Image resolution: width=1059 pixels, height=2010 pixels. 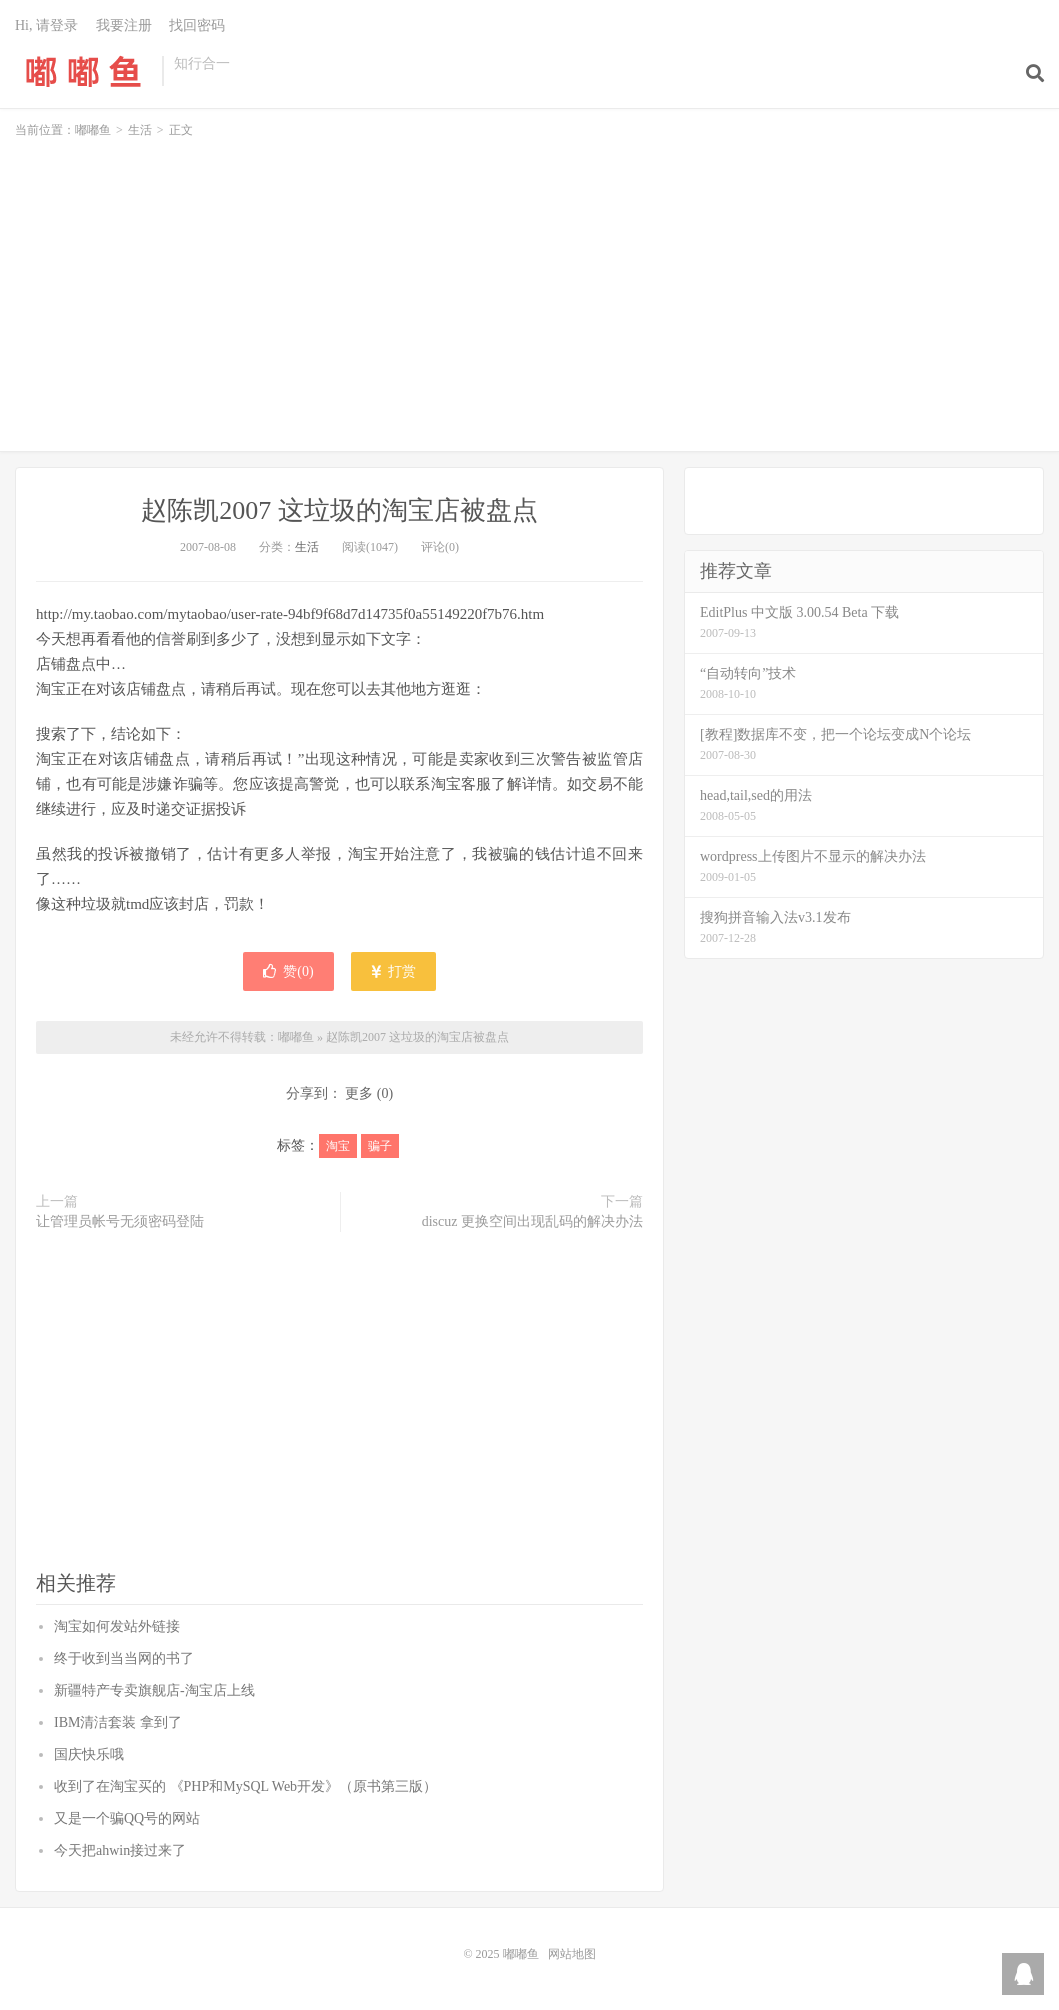 What do you see at coordinates (120, 1221) in the screenshot?
I see `让管理员帐号无须密码登陆` at bounding box center [120, 1221].